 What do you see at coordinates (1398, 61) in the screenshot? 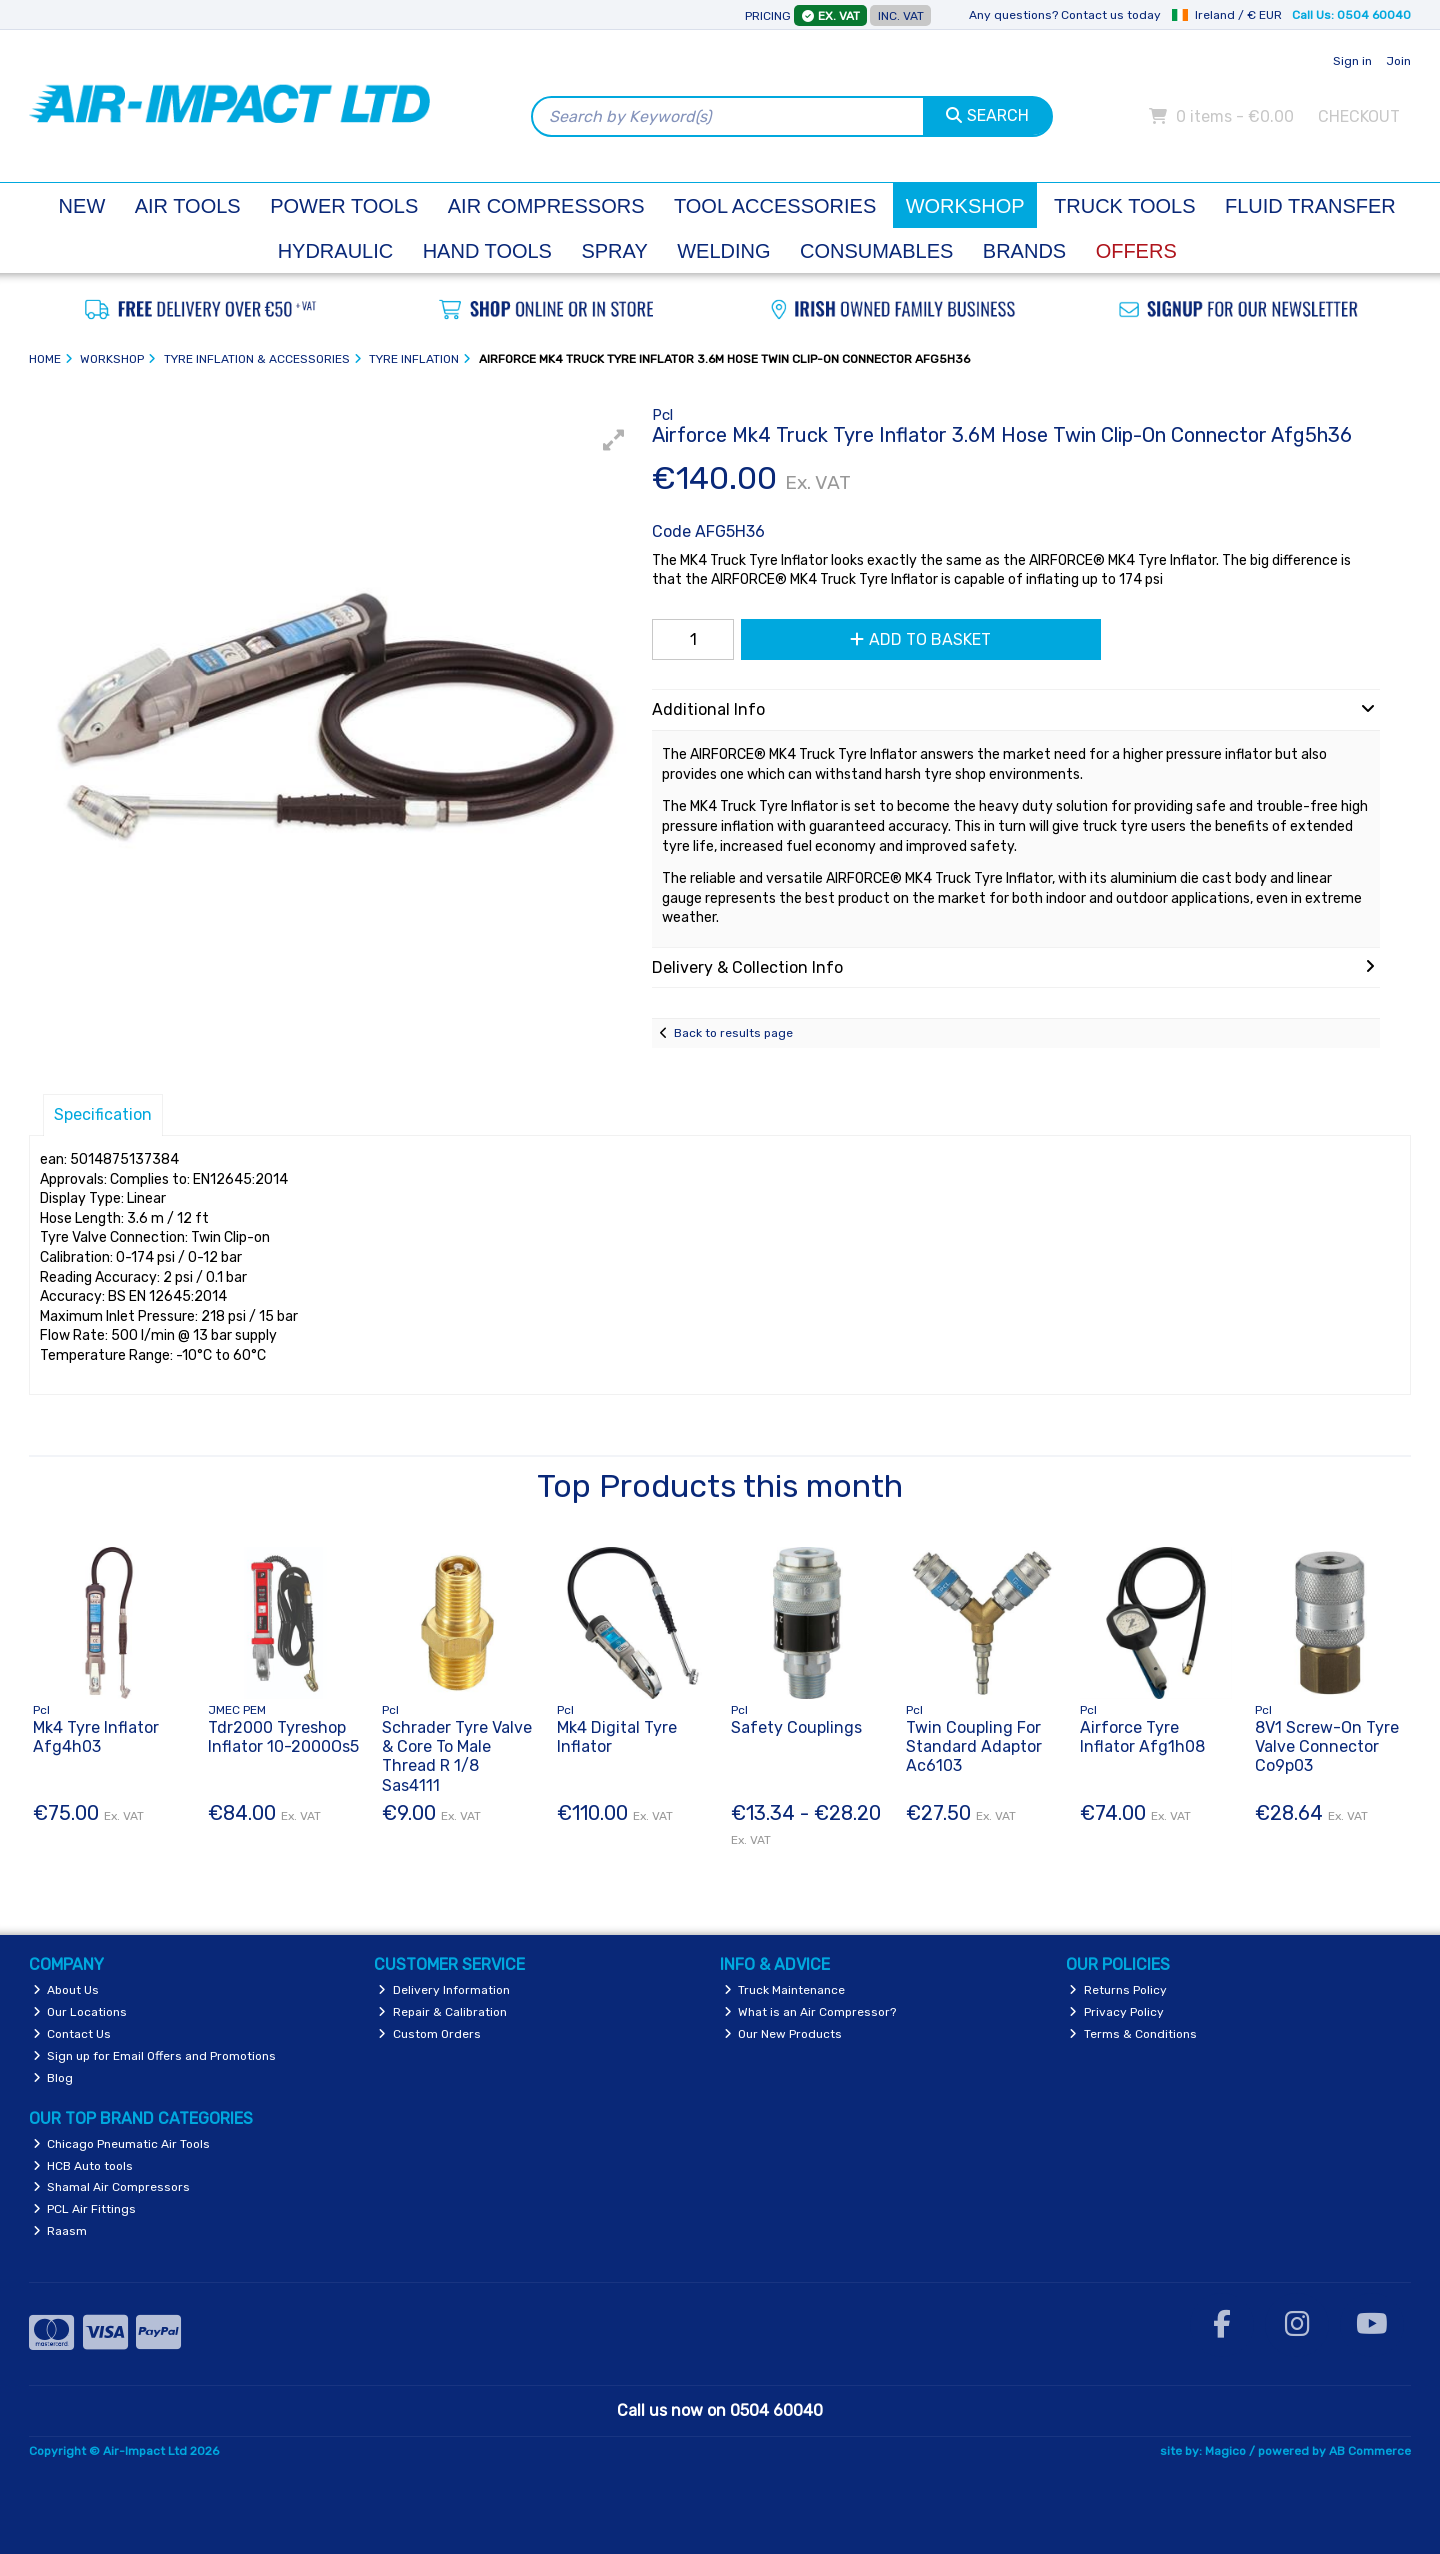
I see `Join` at bounding box center [1398, 61].